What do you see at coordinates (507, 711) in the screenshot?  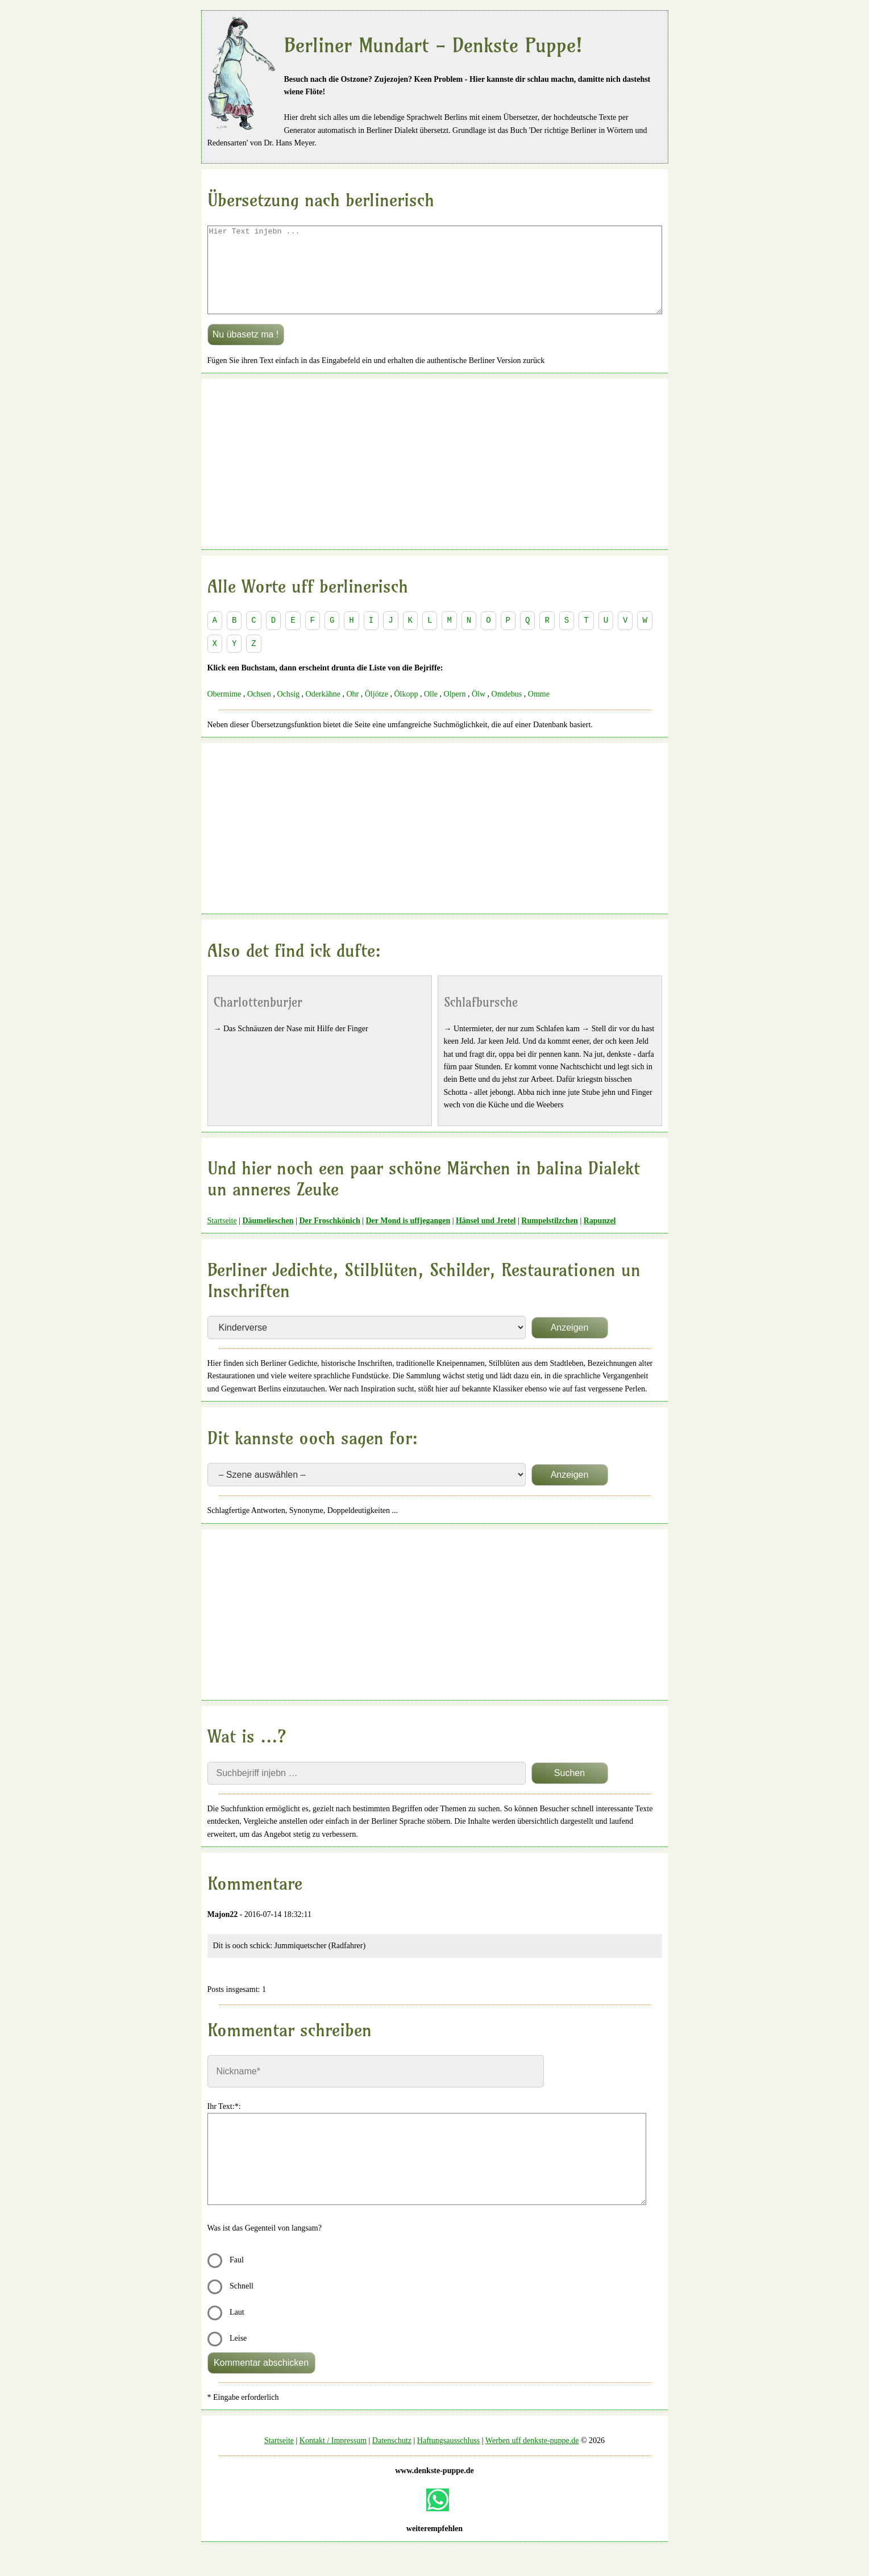 I see `Omdebus` at bounding box center [507, 711].